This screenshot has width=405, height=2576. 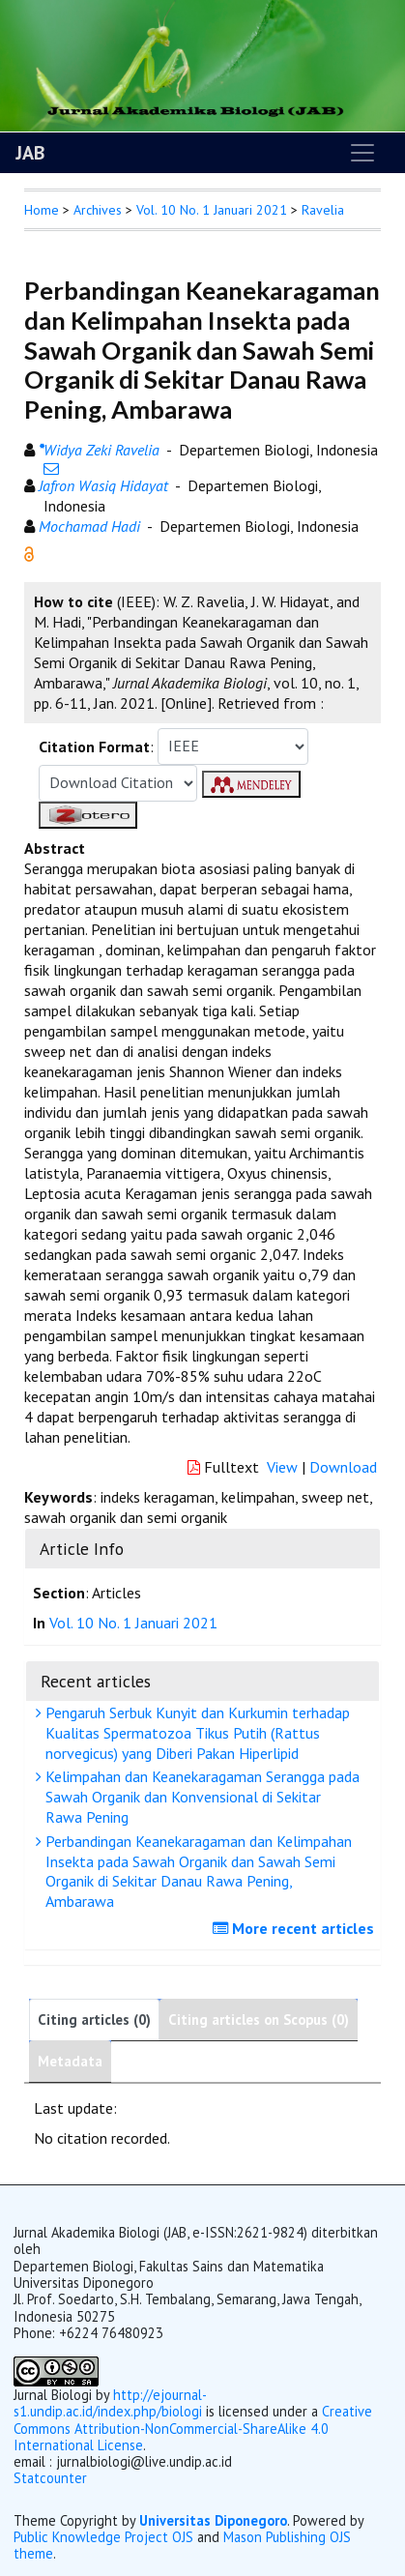 I want to click on Ravelia [button], so click(x=323, y=210).